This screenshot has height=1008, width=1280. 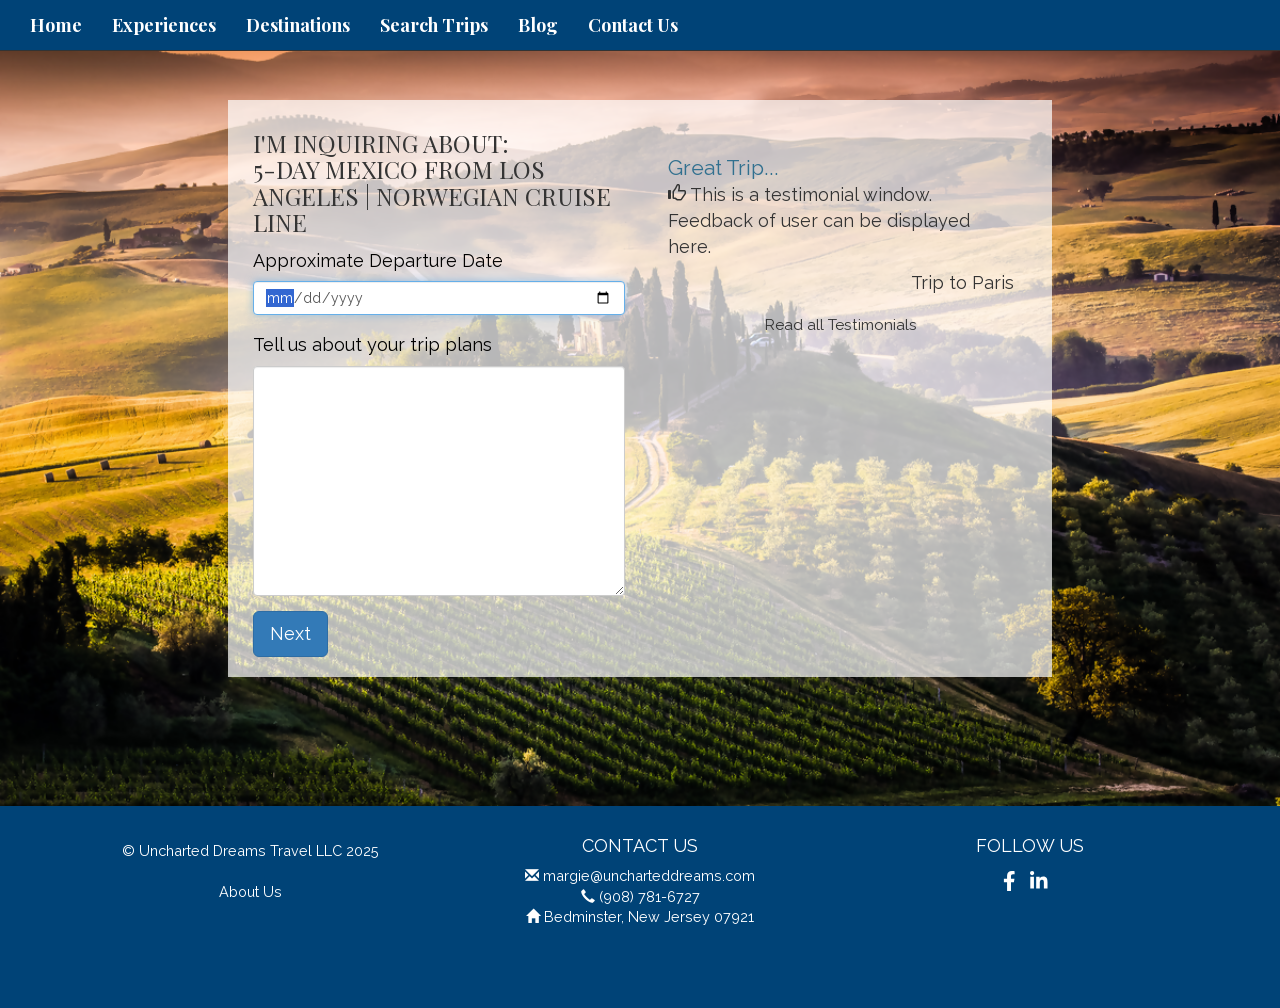 What do you see at coordinates (649, 896) in the screenshot?
I see `(908) 781-6727` at bounding box center [649, 896].